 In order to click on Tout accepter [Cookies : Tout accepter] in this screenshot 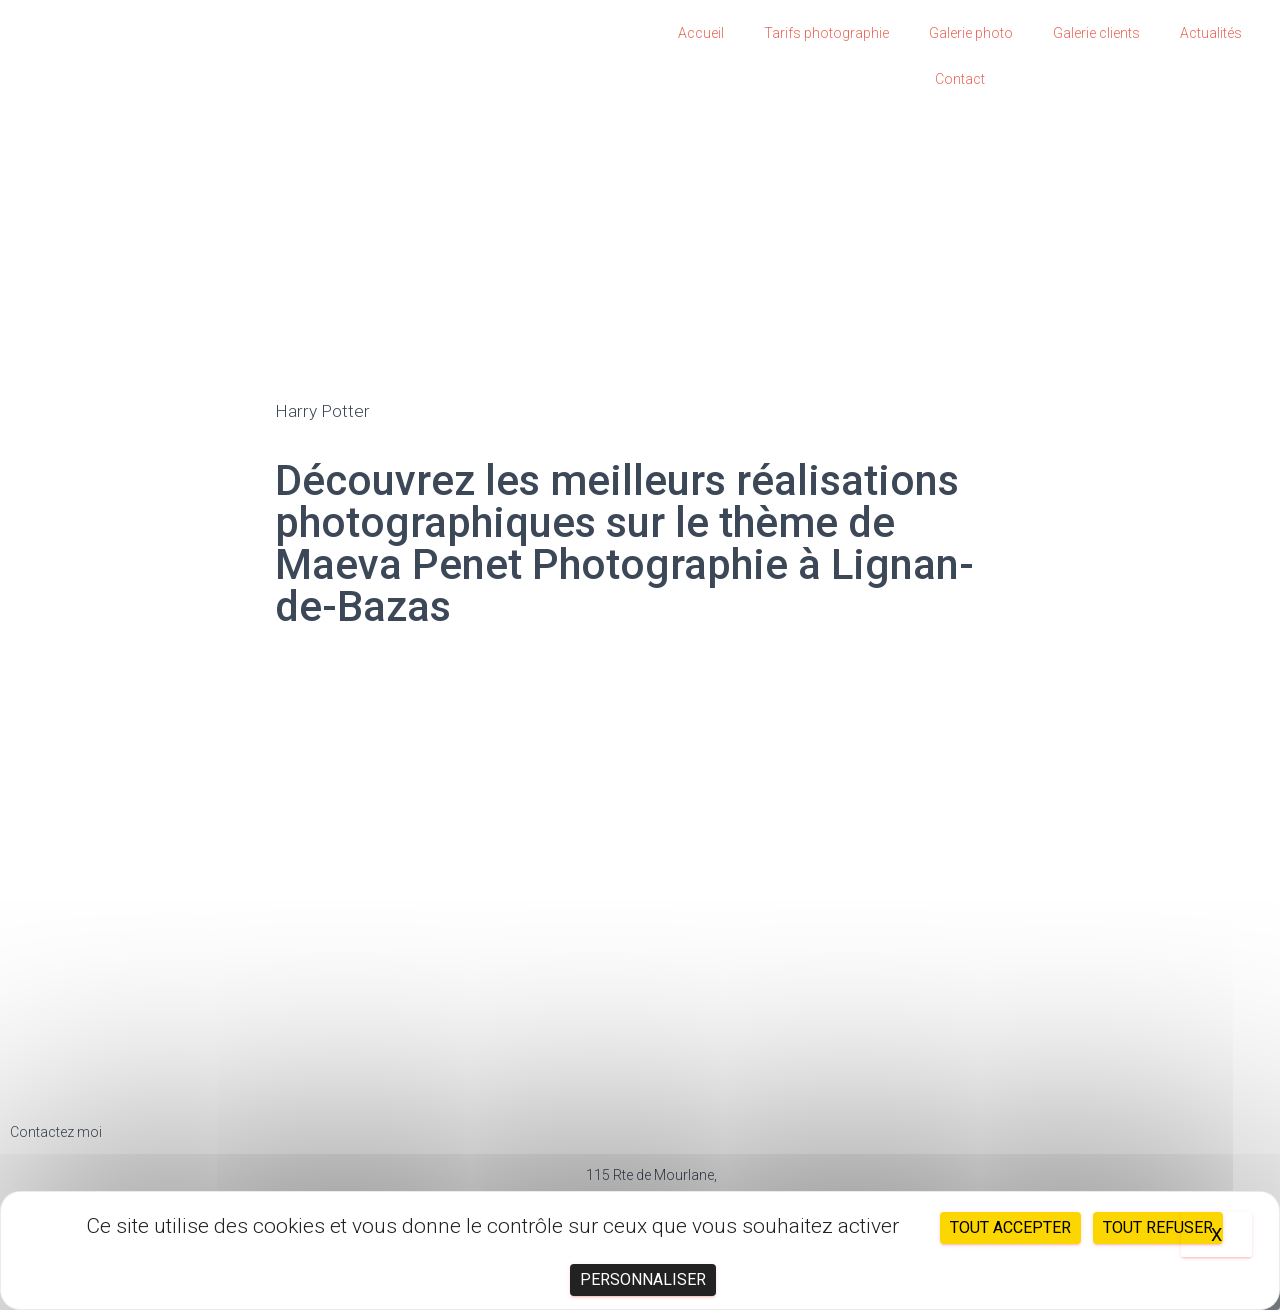, I will do `click(1010, 1227)`.